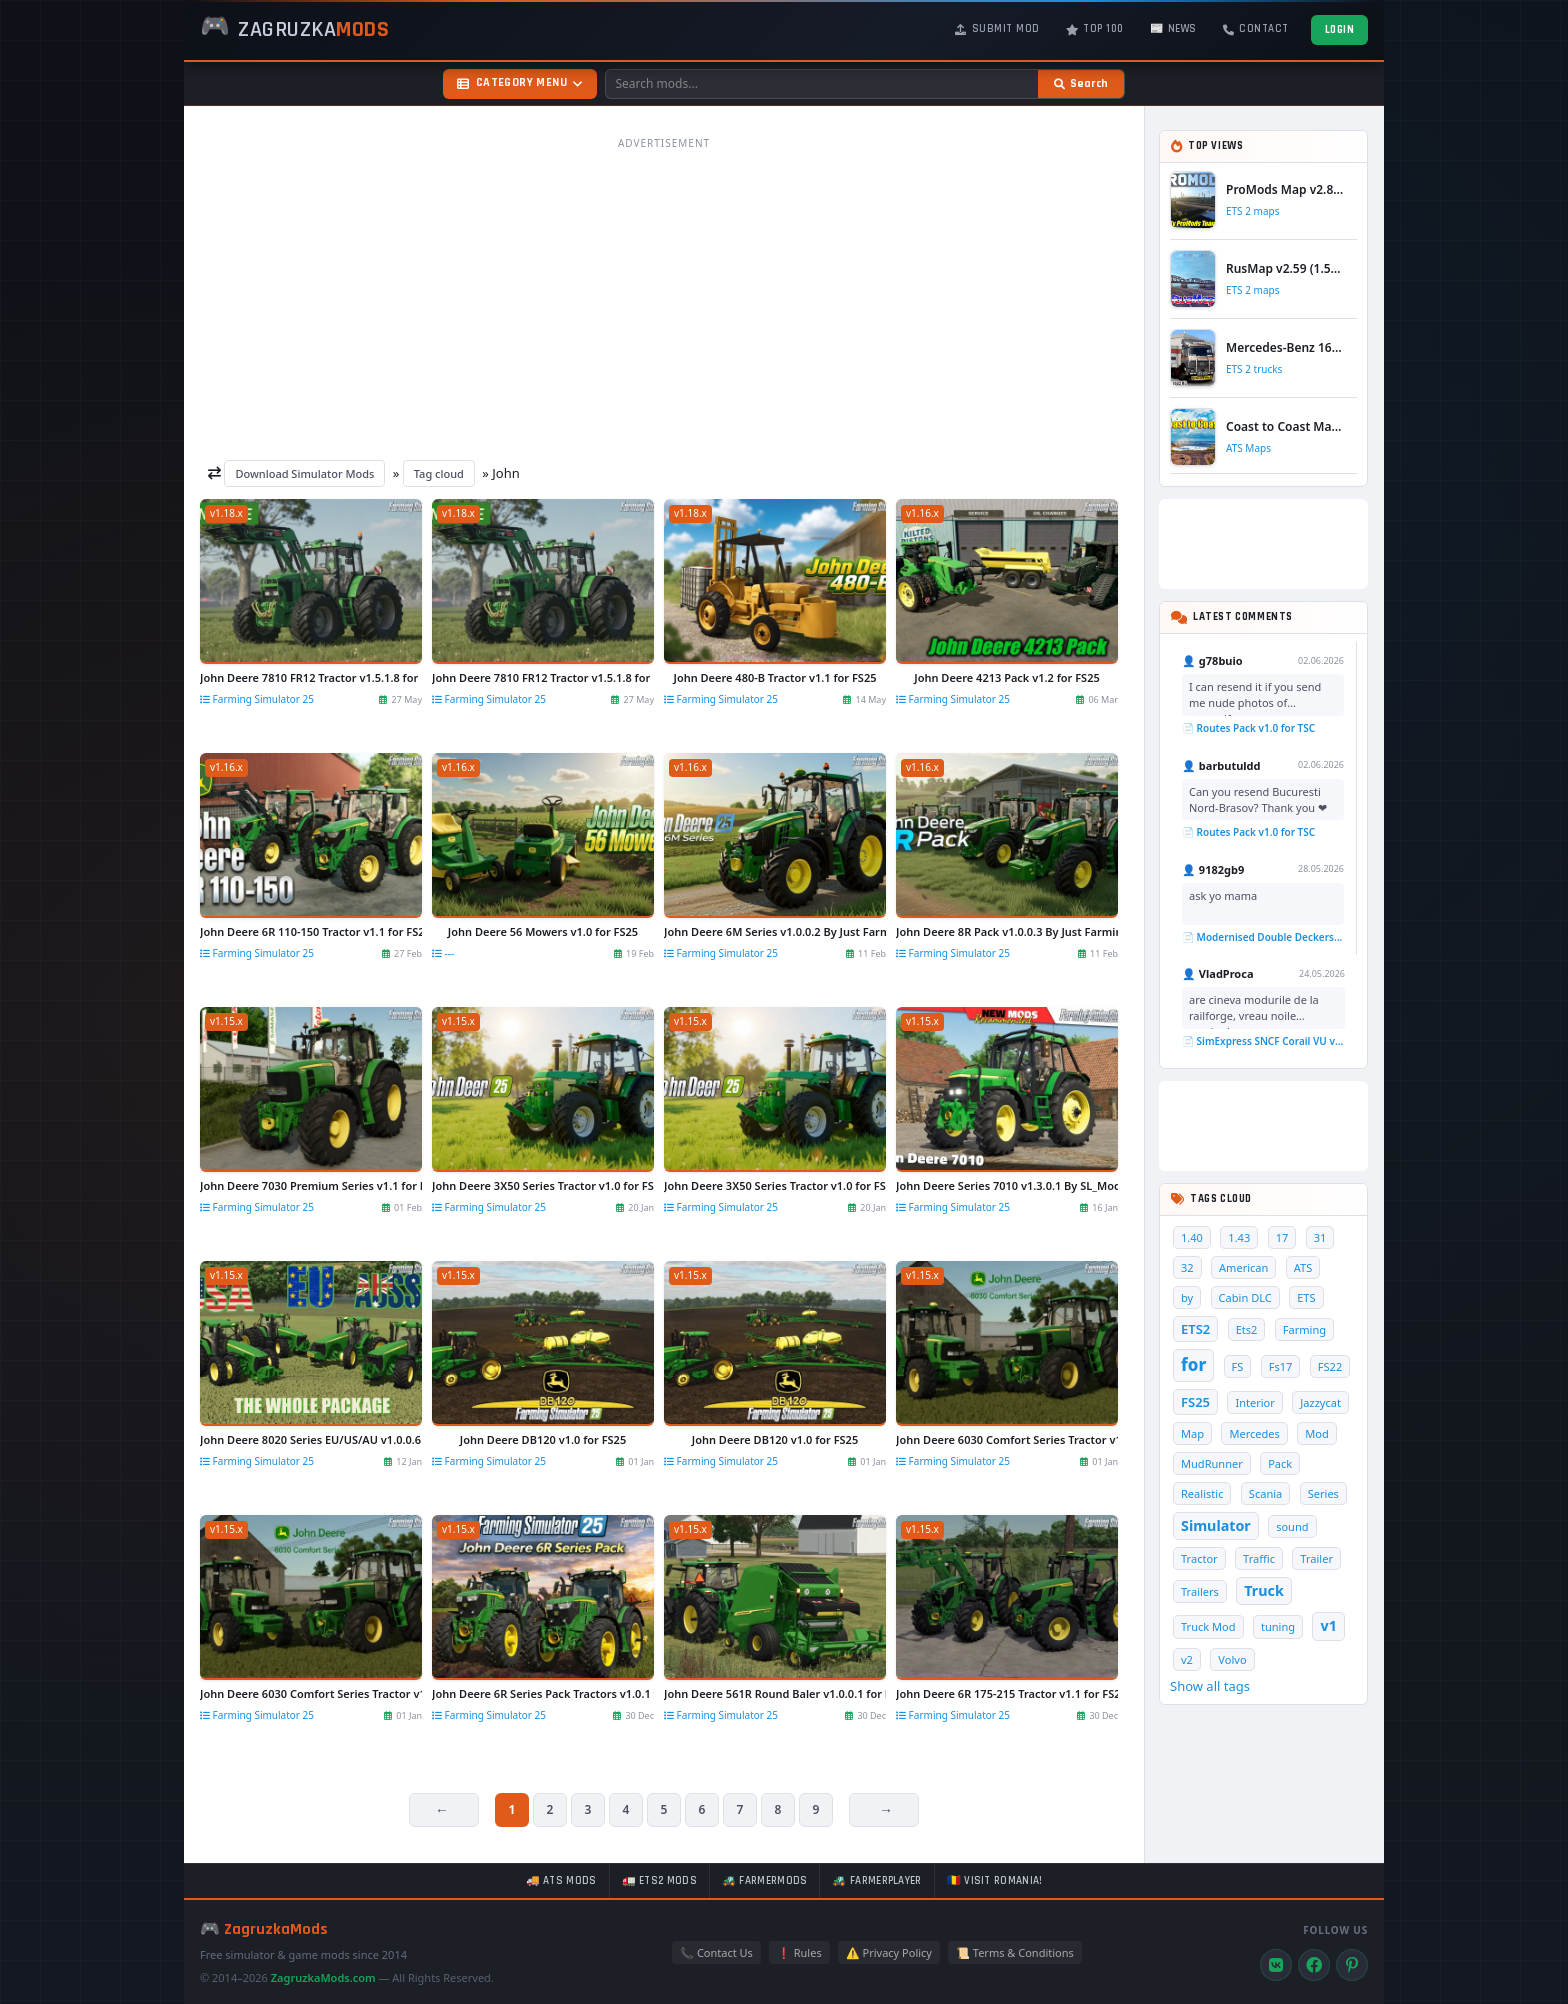  I want to click on John Deere DB120 v1.0 for FS25, so click(543, 1439).